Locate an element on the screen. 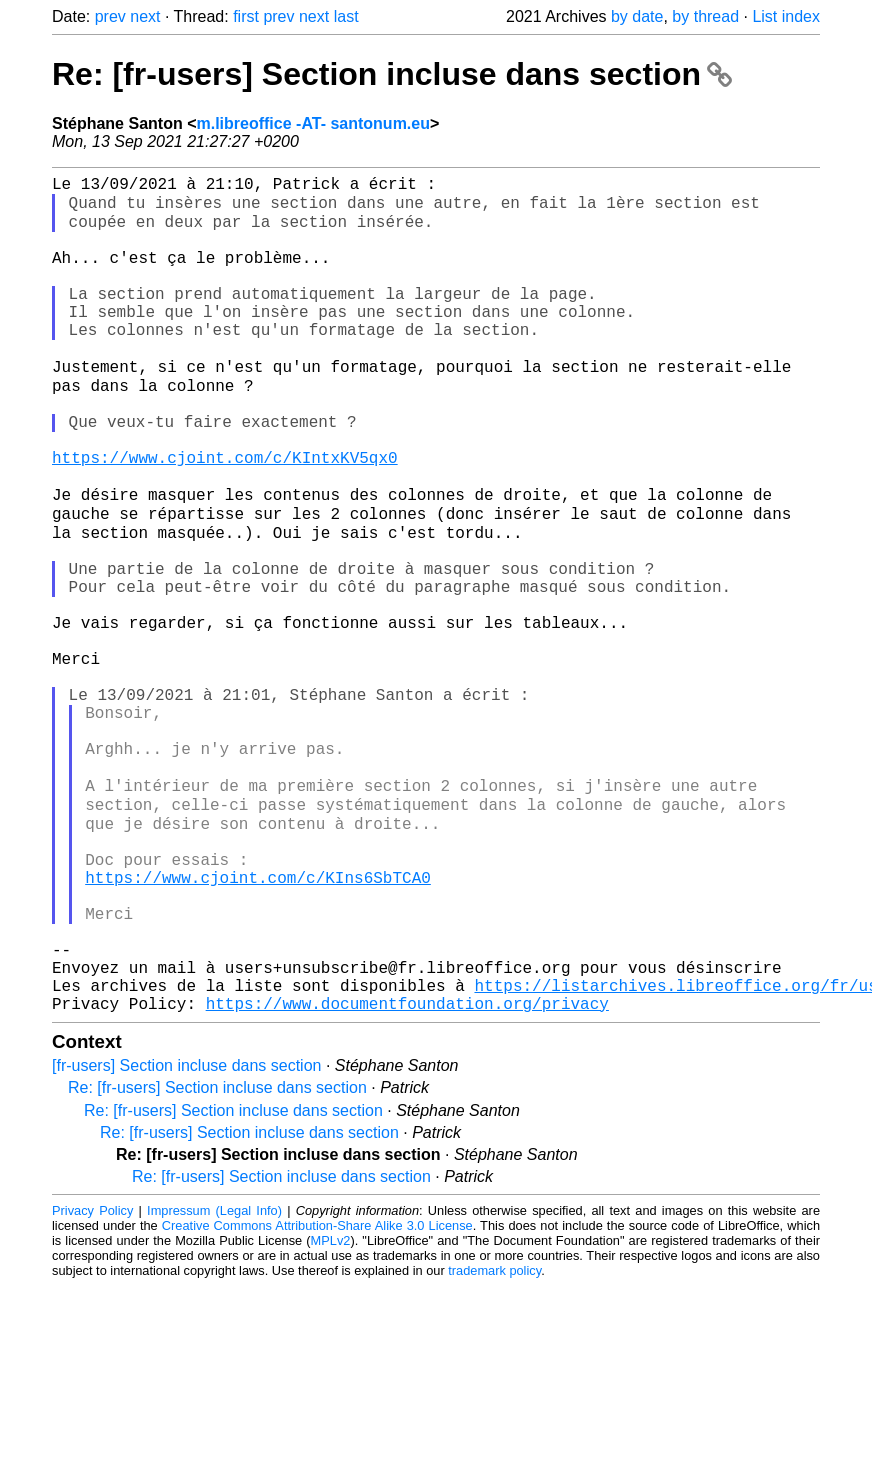  MPLv2 is located at coordinates (331, 1414).